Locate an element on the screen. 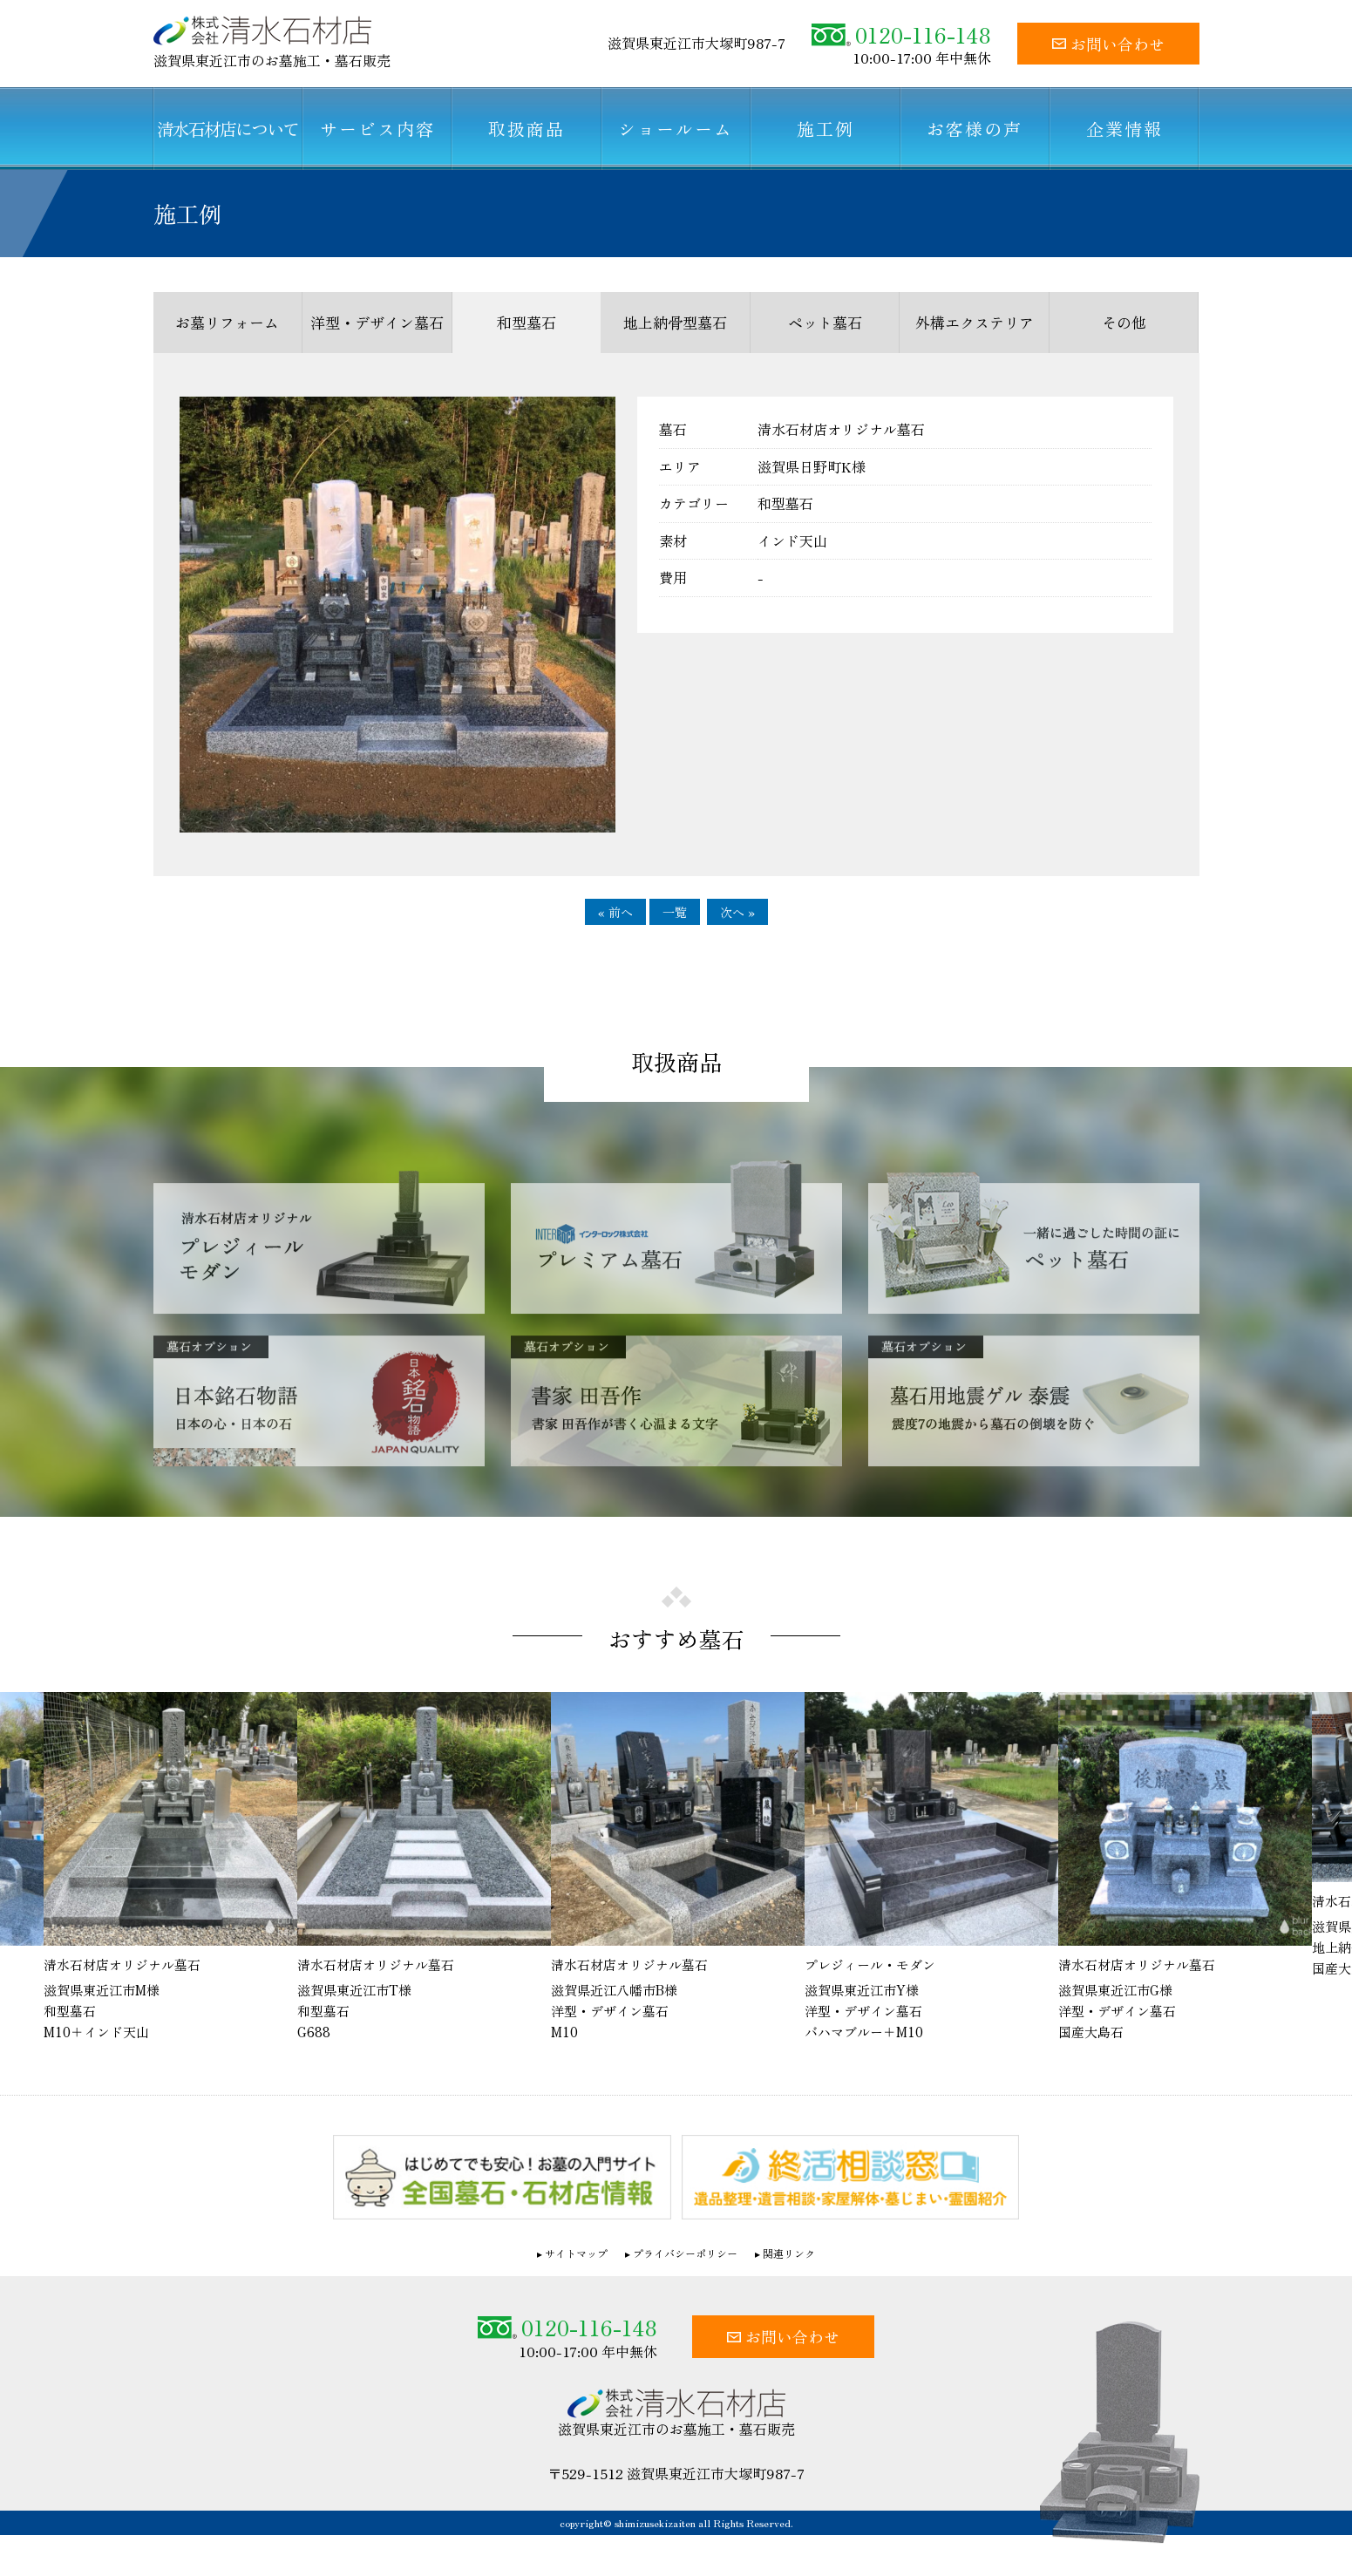 The image size is (1352, 2576). ペット墓石 is located at coordinates (825, 322).